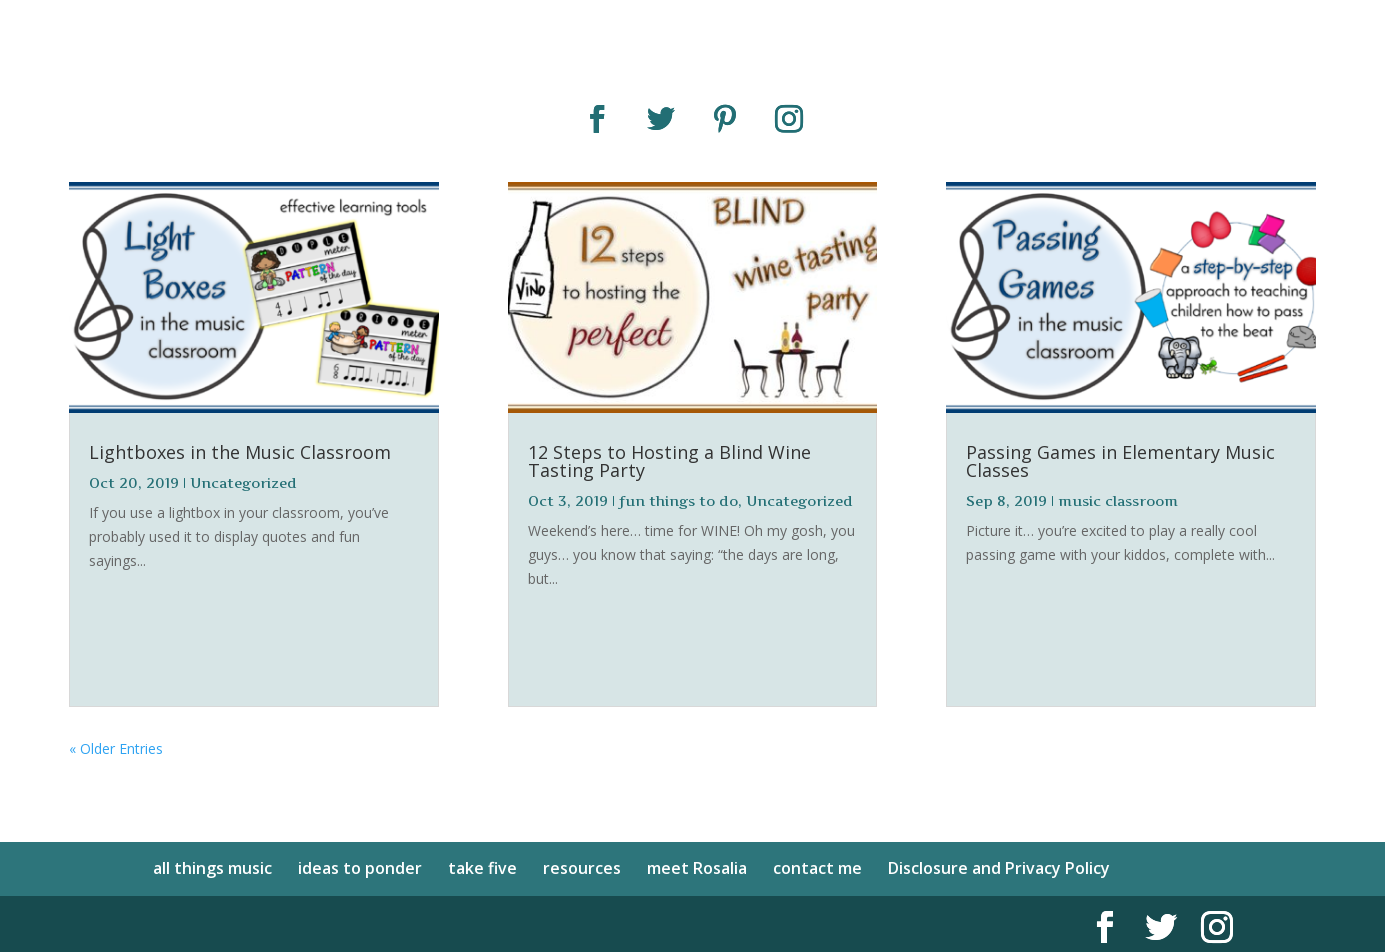 The image size is (1385, 952). What do you see at coordinates (678, 500) in the screenshot?
I see `fun things to do` at bounding box center [678, 500].